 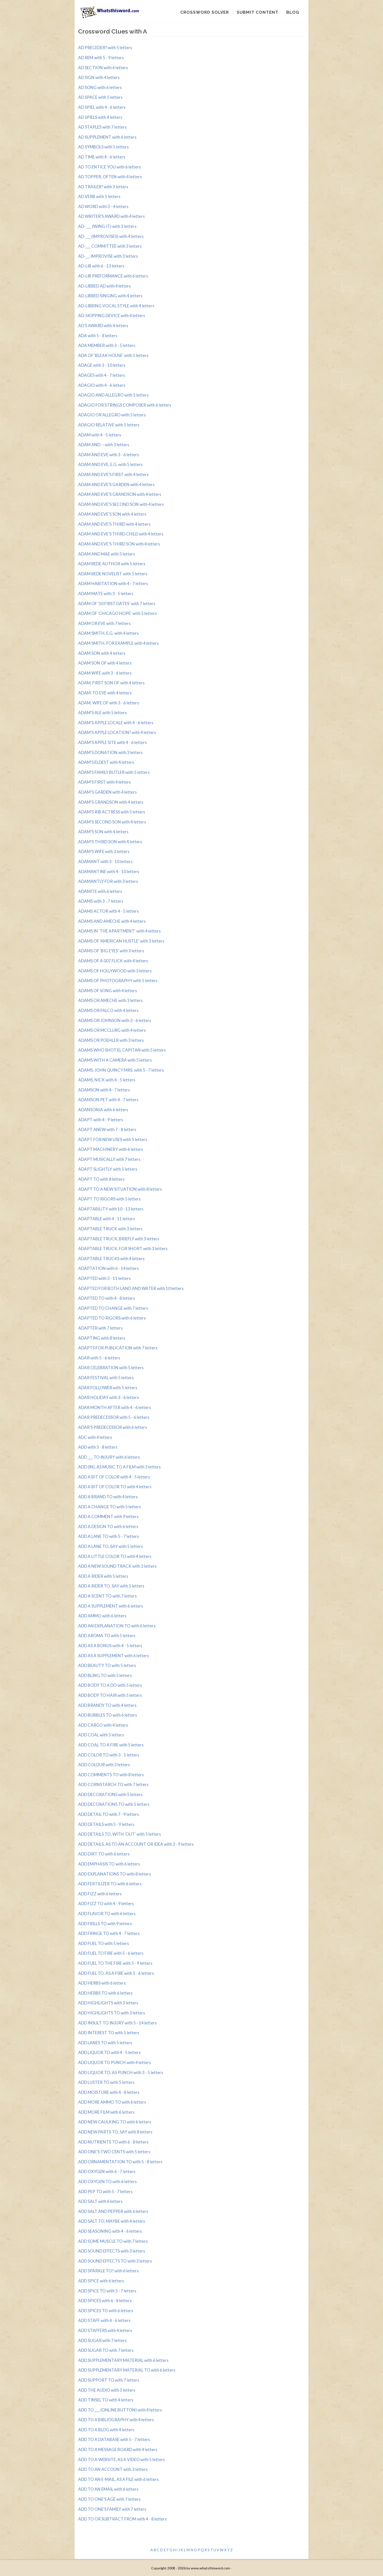 What do you see at coordinates (101, 265) in the screenshot?
I see `AD-LIB with 6 - 13 letters` at bounding box center [101, 265].